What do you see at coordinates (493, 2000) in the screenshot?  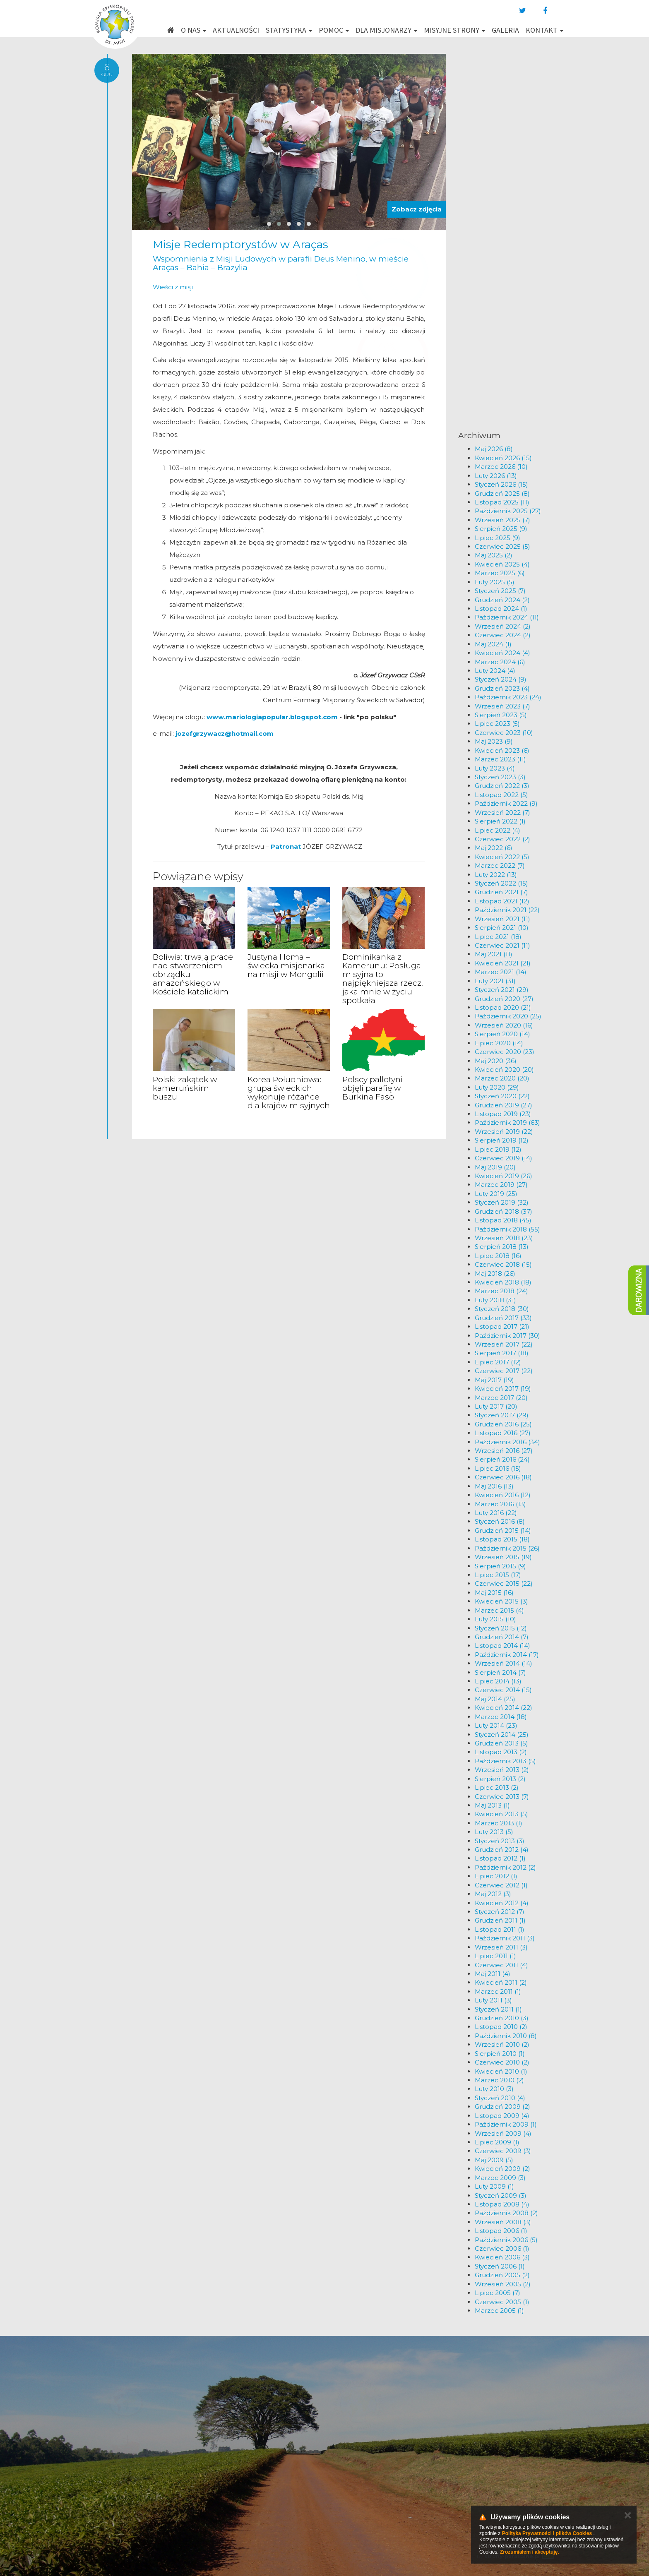 I see `Luty 2011 (3)` at bounding box center [493, 2000].